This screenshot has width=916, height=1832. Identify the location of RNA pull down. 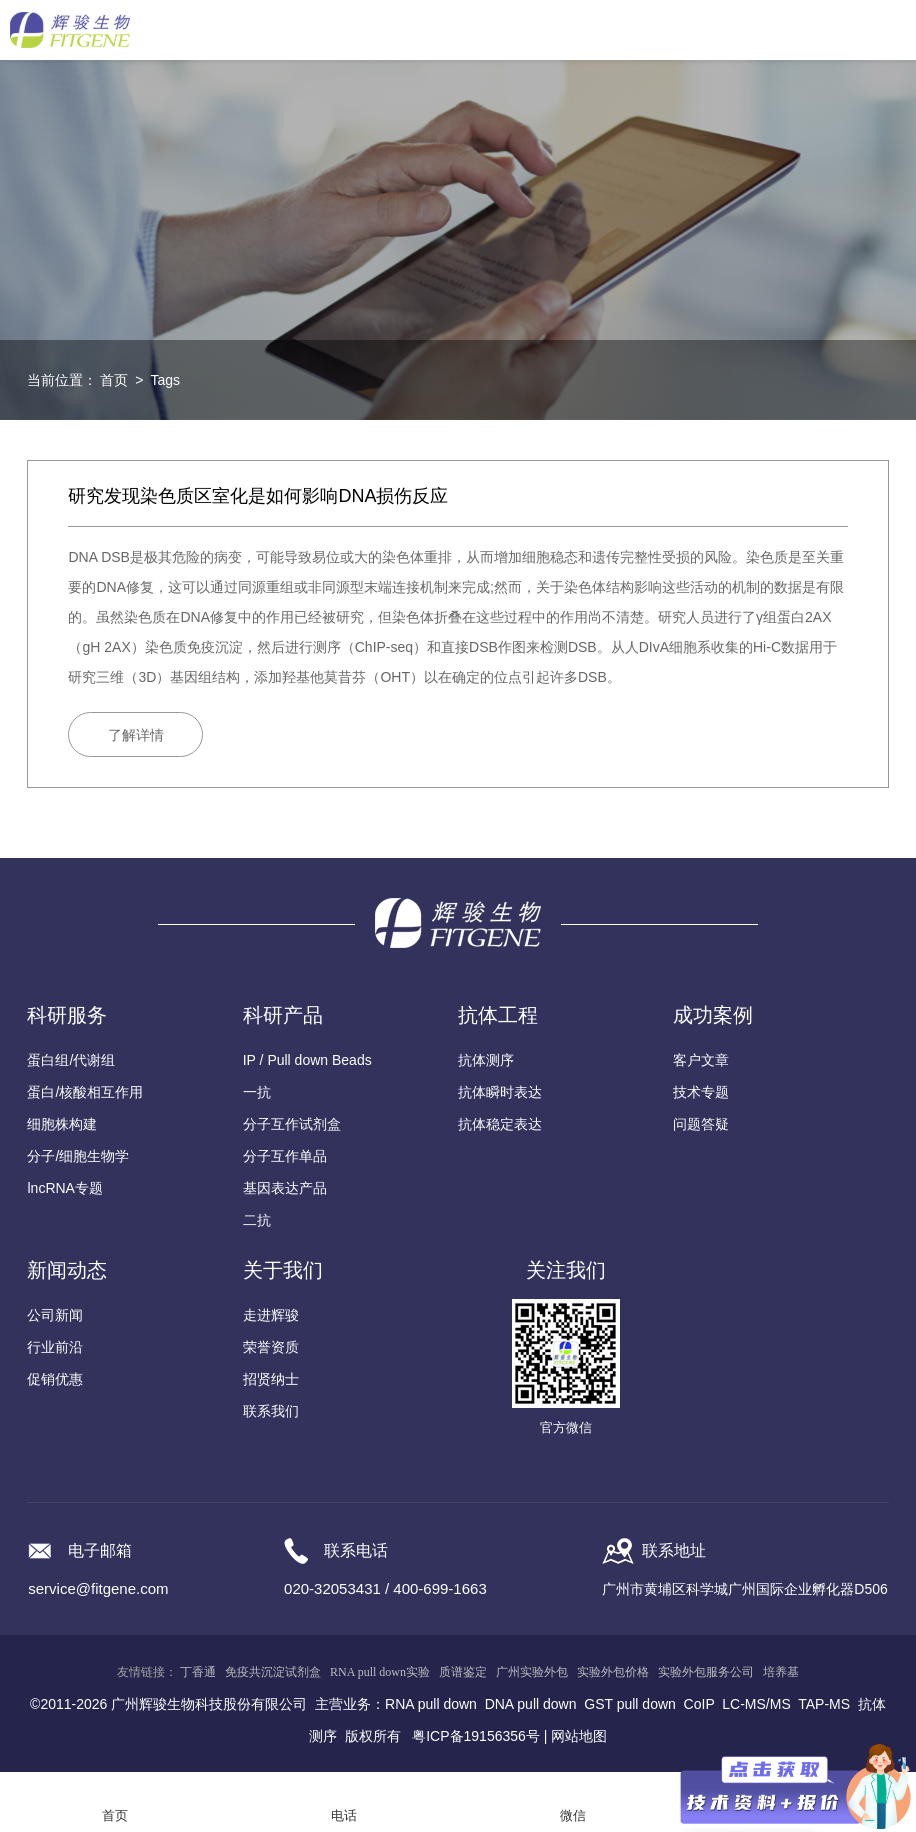
(431, 1704).